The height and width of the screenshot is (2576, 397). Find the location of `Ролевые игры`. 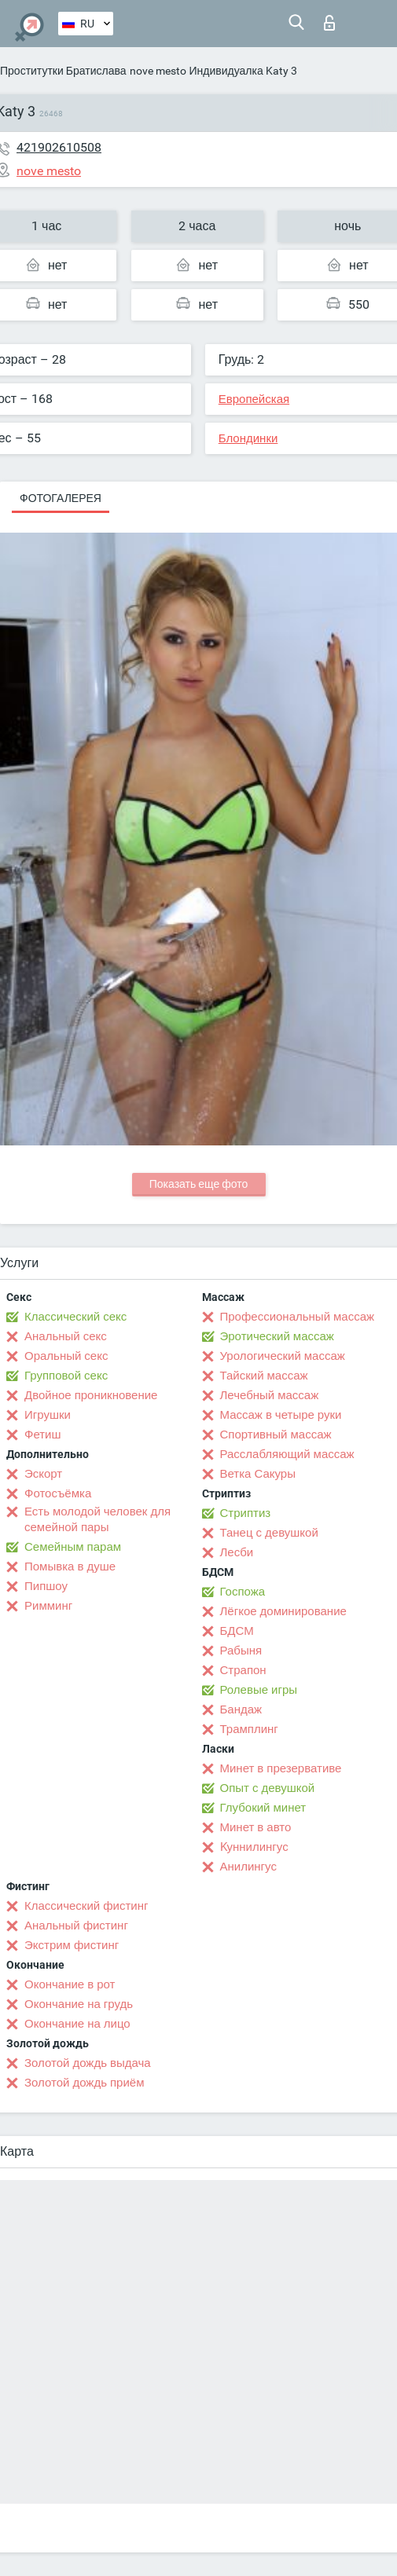

Ролевые игры is located at coordinates (259, 1690).